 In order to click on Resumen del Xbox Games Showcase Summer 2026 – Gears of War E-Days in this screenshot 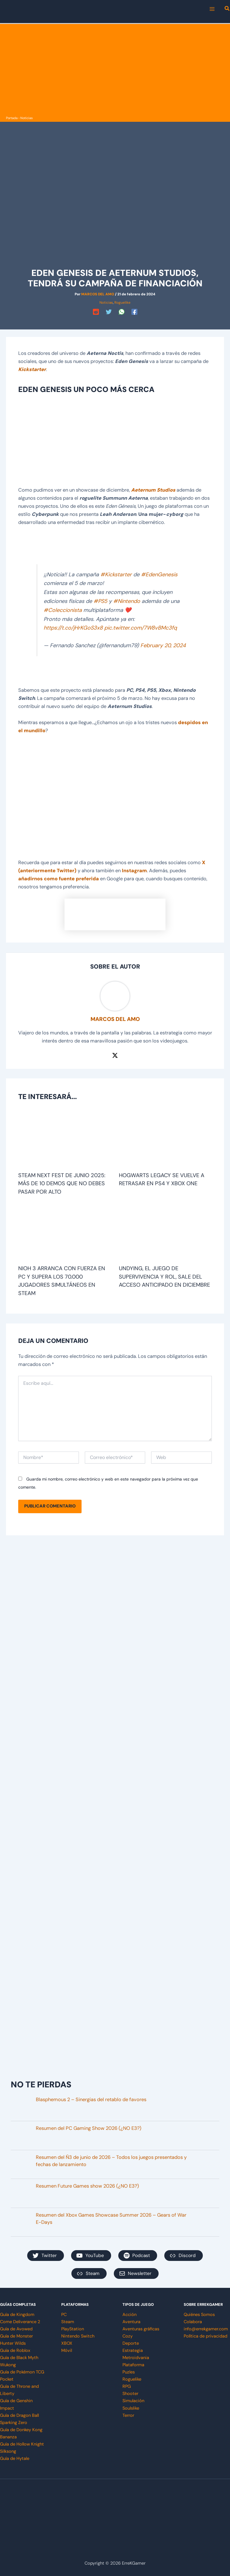, I will do `click(111, 2219)`.